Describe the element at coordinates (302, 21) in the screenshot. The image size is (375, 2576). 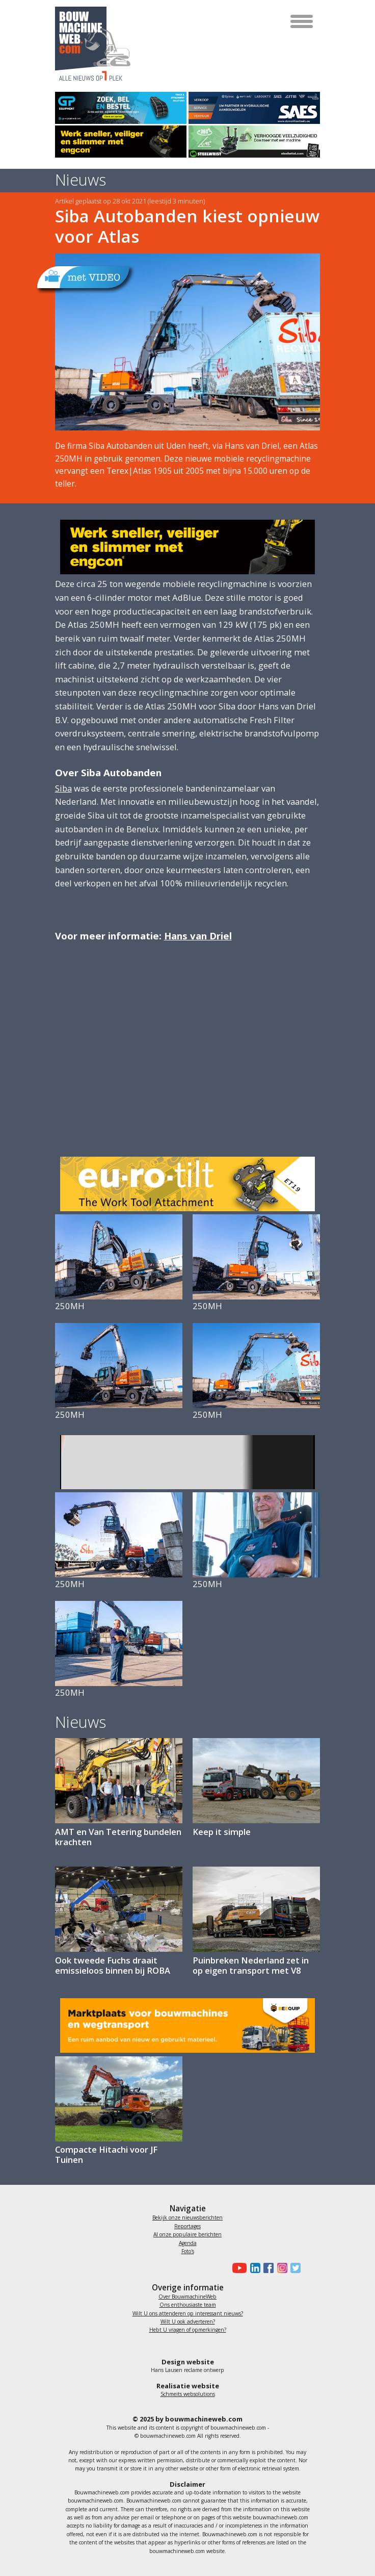
I see `[Toggle navigation]` at that location.